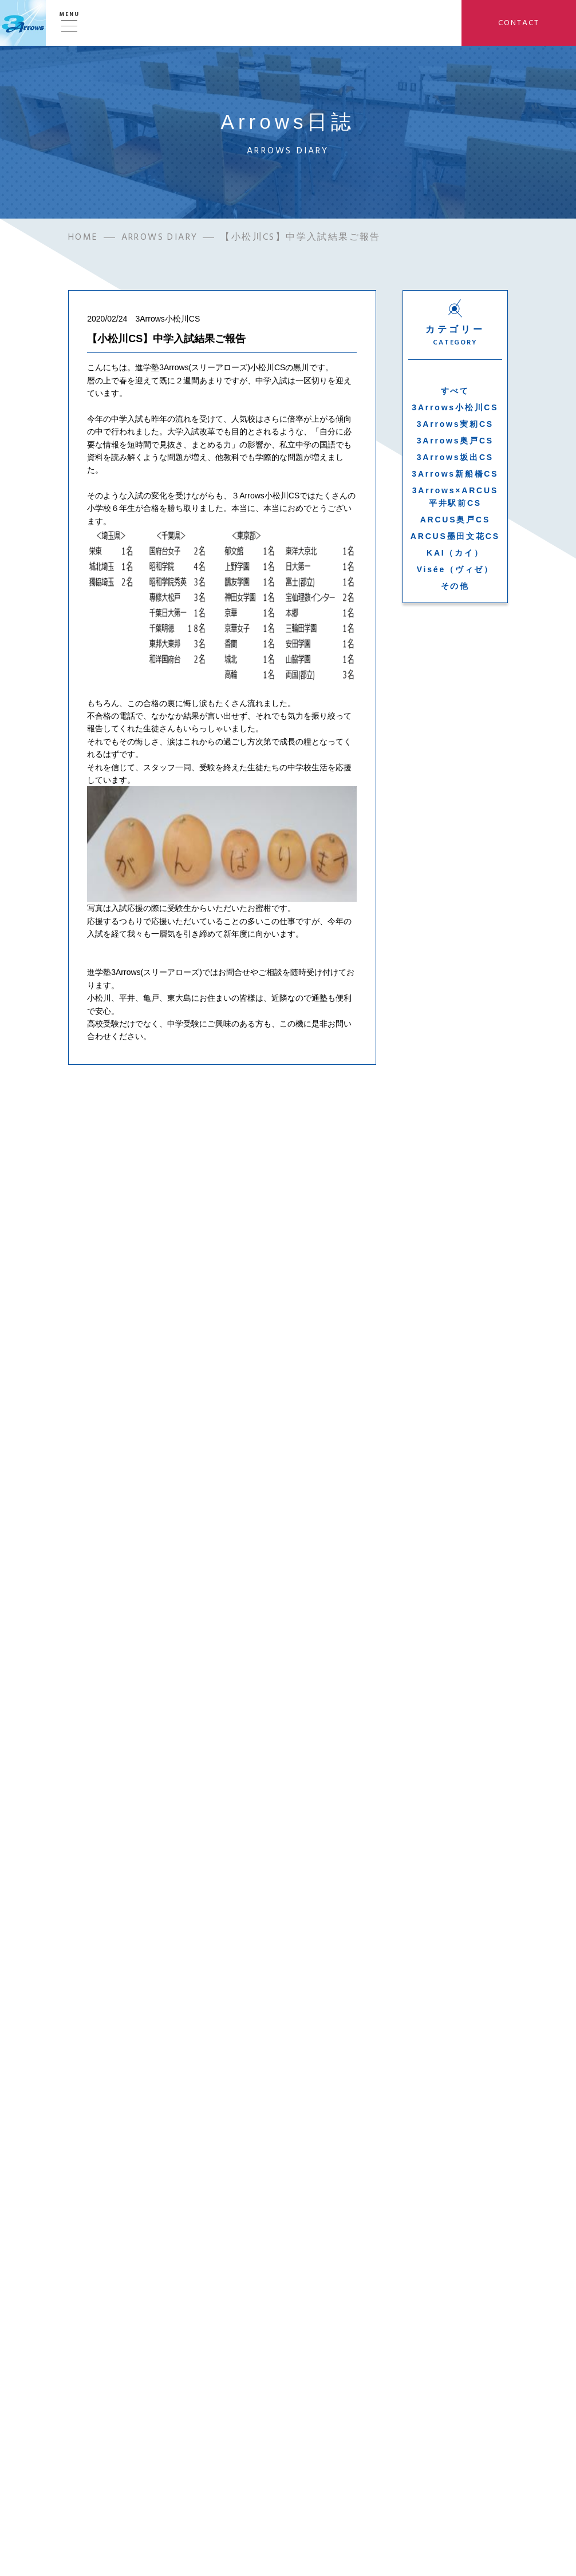  What do you see at coordinates (159, 239) in the screenshot?
I see `ARROWS DIARY` at bounding box center [159, 239].